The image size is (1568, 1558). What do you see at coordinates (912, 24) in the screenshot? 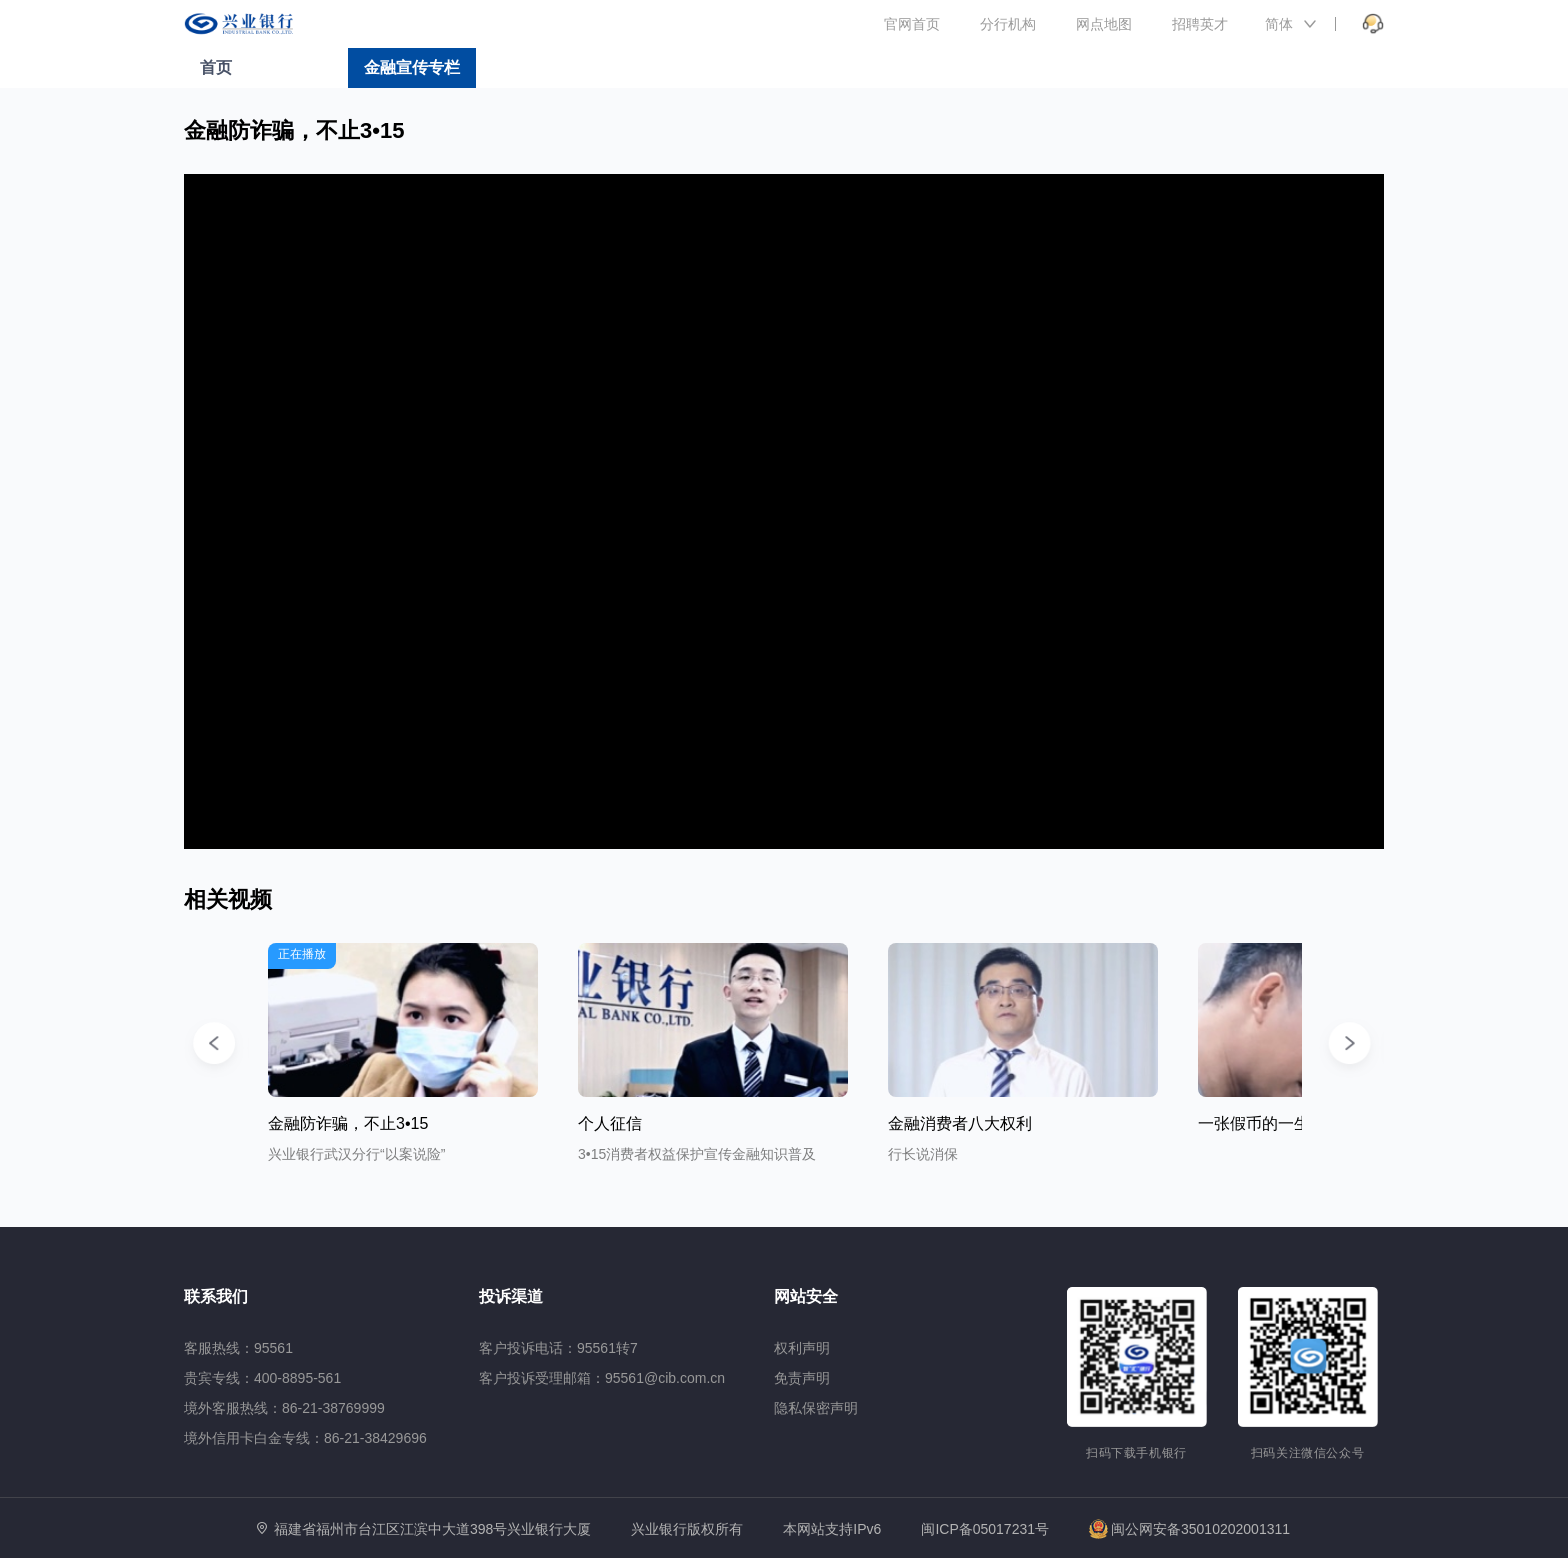
I see `官网首页` at bounding box center [912, 24].